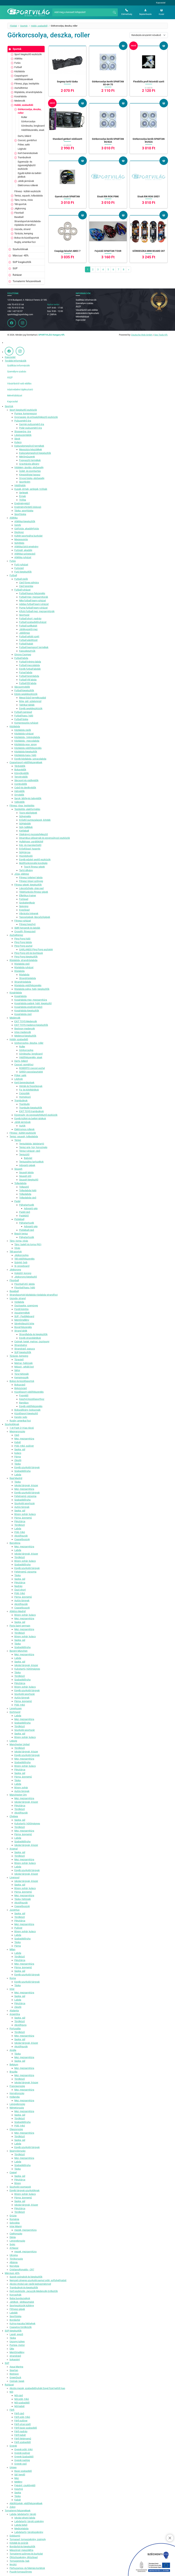  Describe the element at coordinates (19, 1521) in the screenshot. I see `Pénztárca` at that location.